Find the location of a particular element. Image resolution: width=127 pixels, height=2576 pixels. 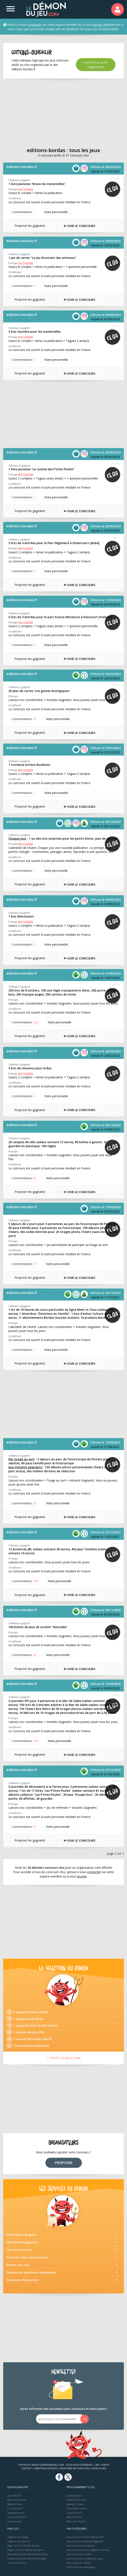

320606 is located at coordinates (116, 537).